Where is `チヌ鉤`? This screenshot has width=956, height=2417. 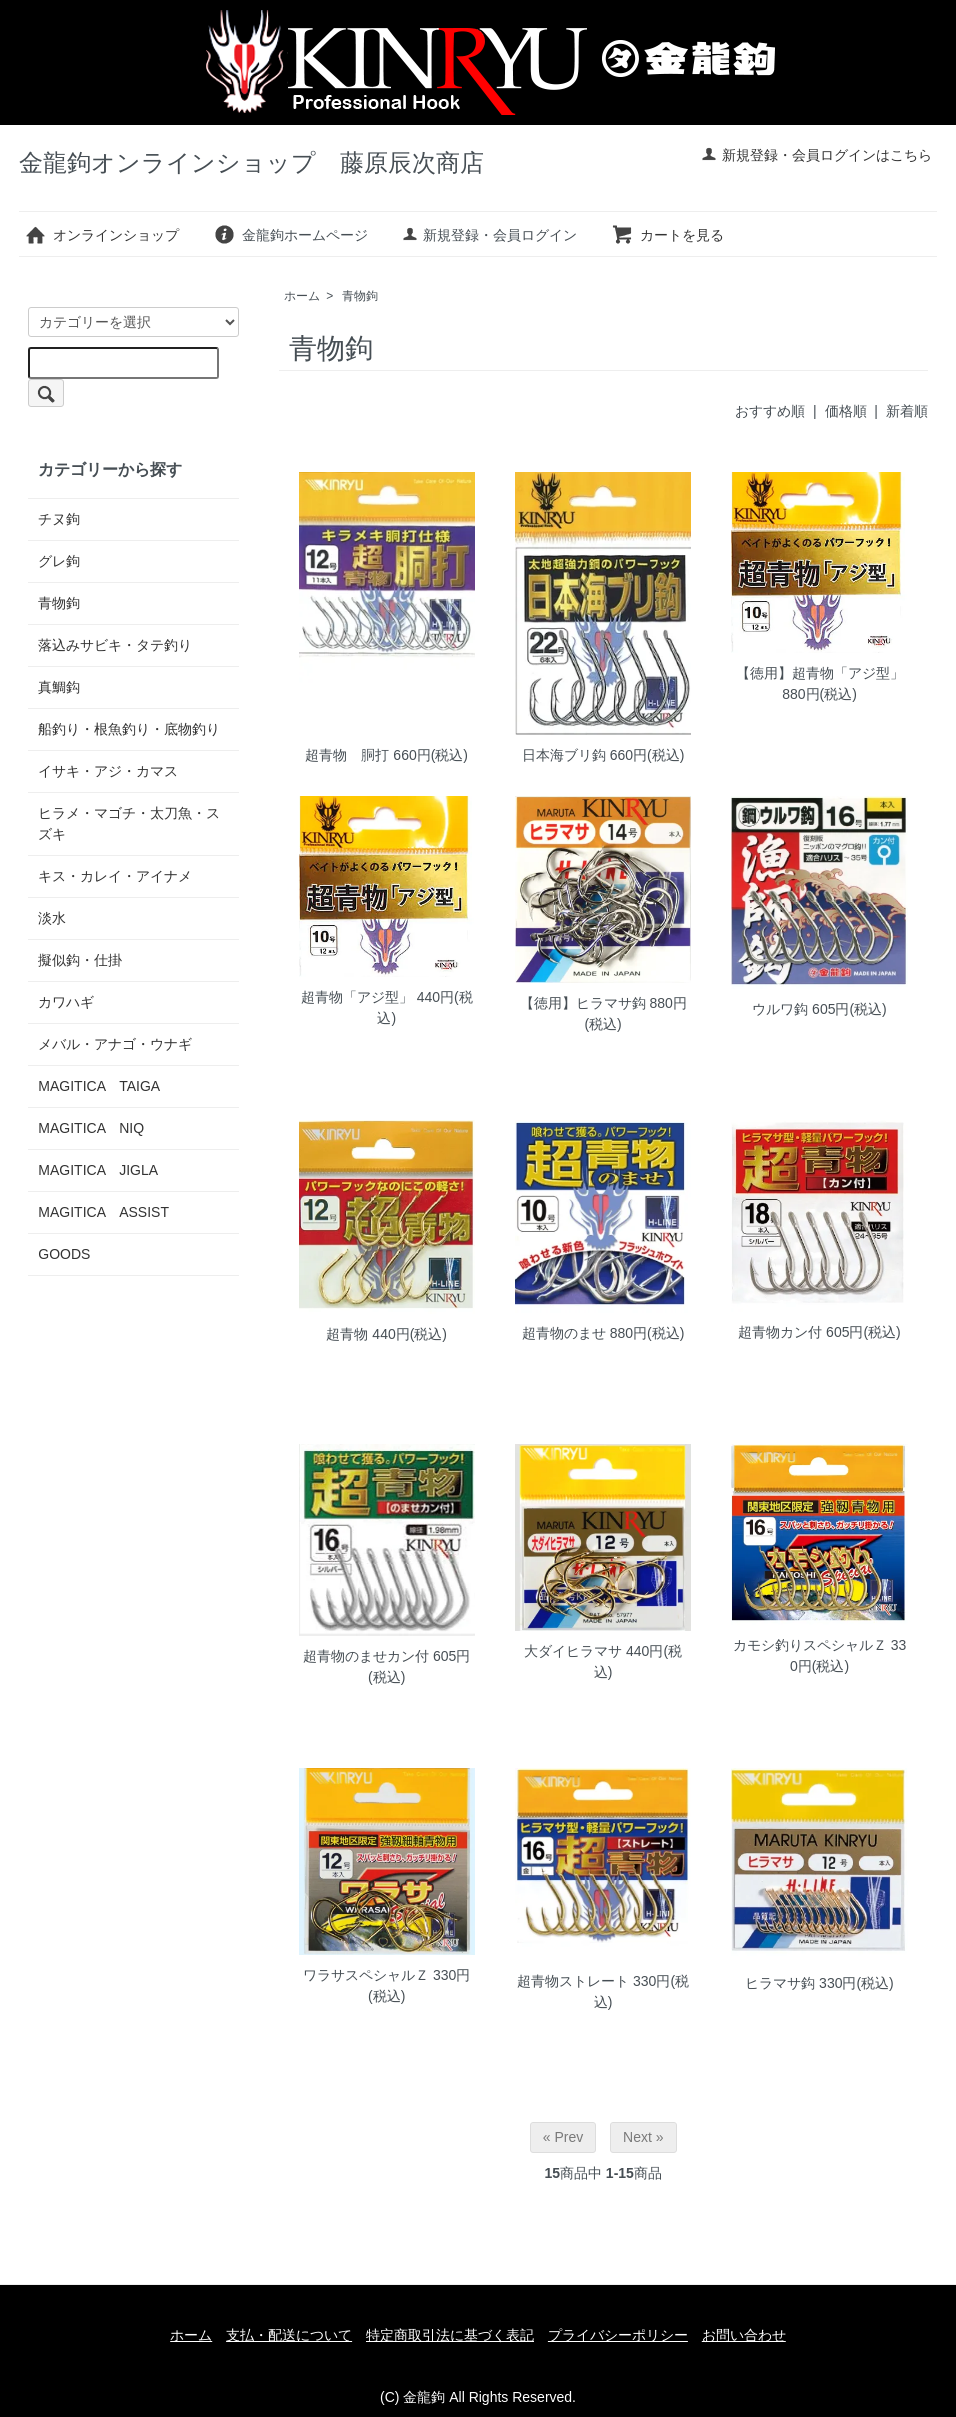 チヌ鉤 is located at coordinates (59, 519).